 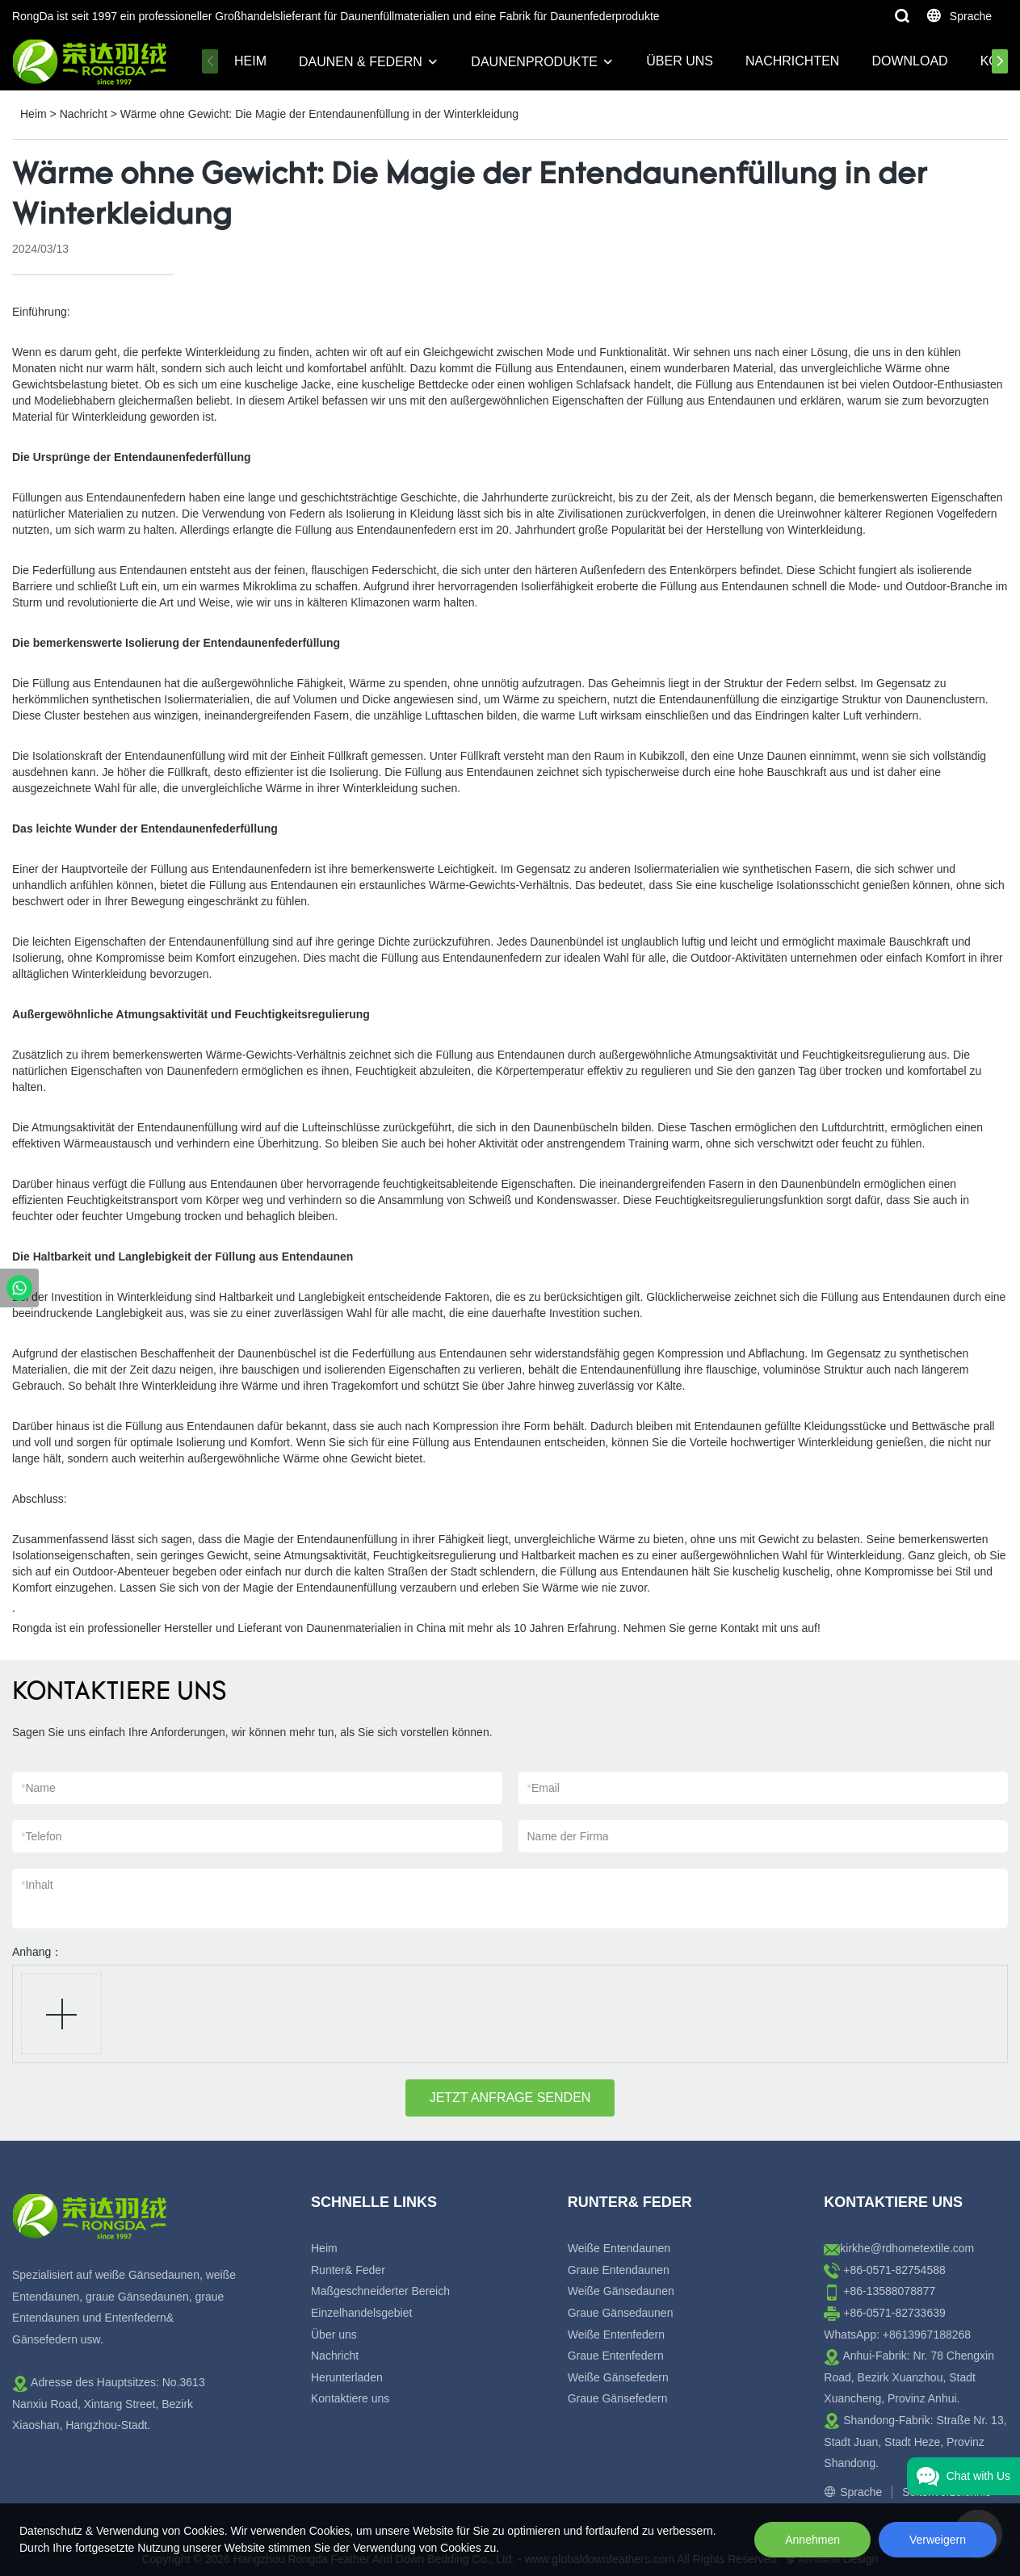 What do you see at coordinates (250, 61) in the screenshot?
I see `Heim` at bounding box center [250, 61].